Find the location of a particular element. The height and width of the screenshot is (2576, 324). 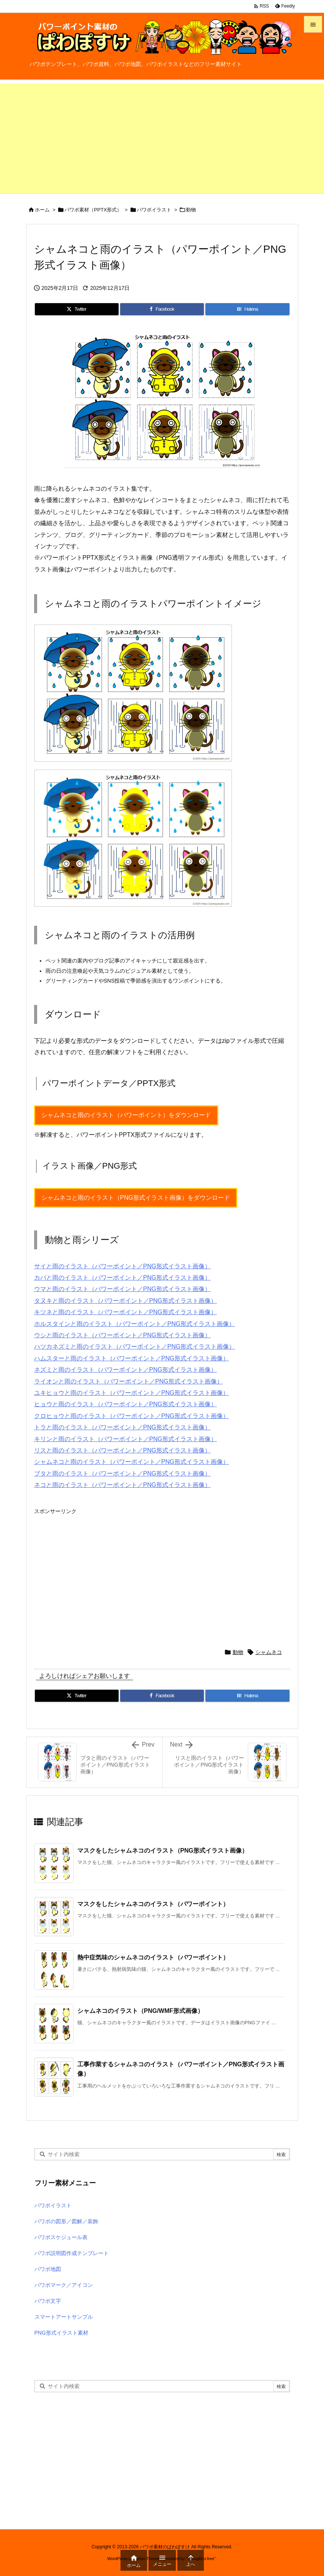

[Hatena Bookmark] is located at coordinates (247, 309).